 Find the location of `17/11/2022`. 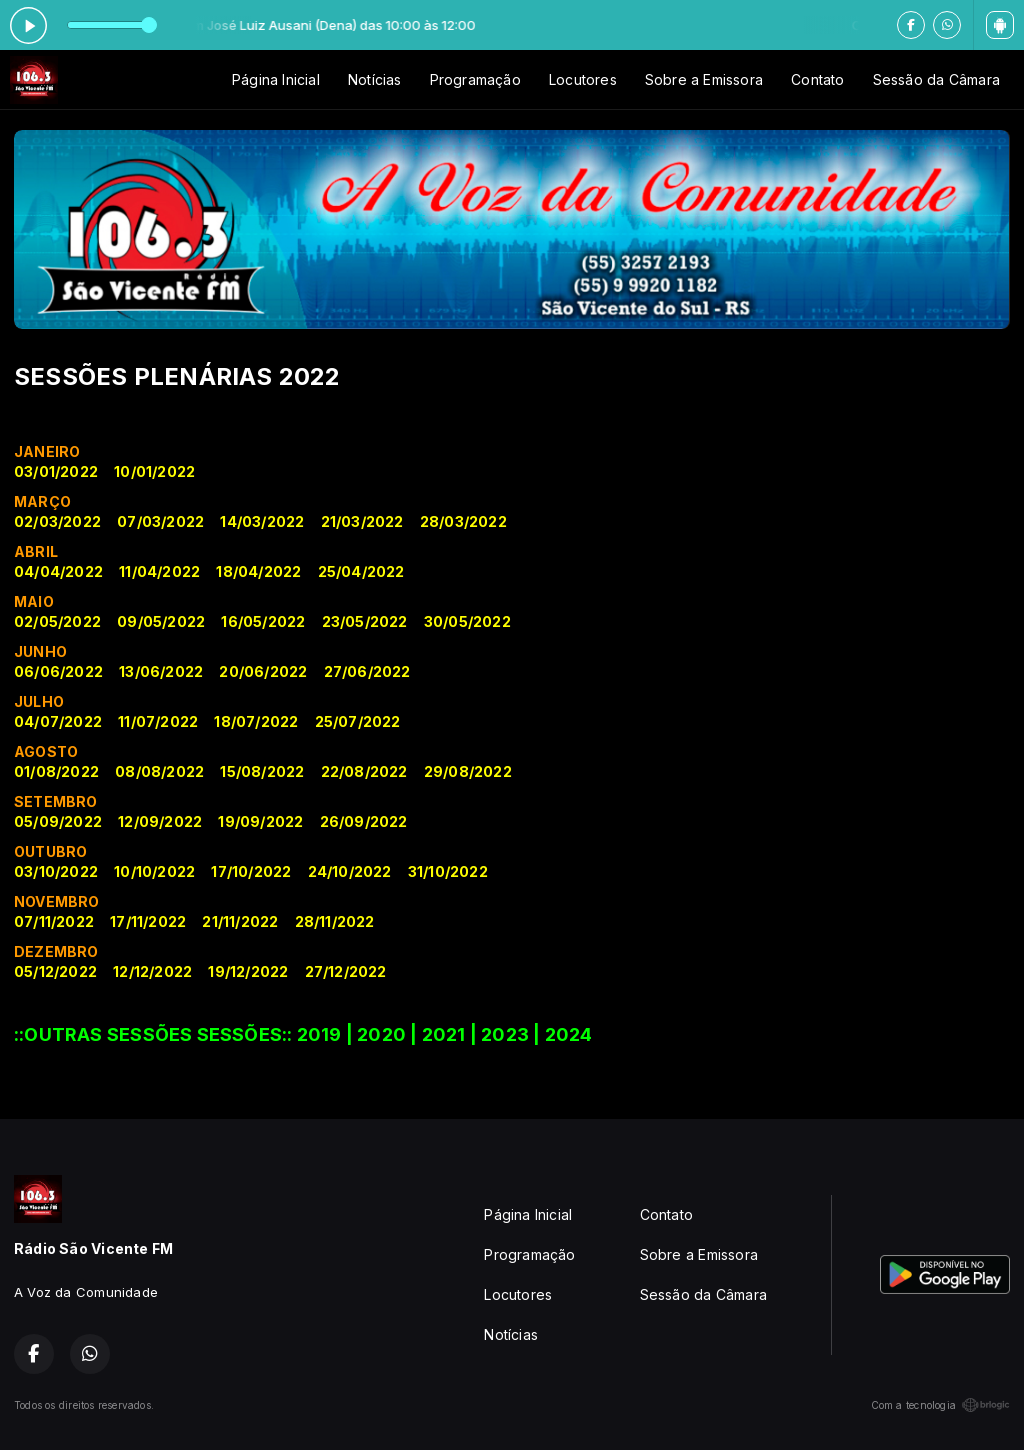

17/11/2022 is located at coordinates (148, 921).